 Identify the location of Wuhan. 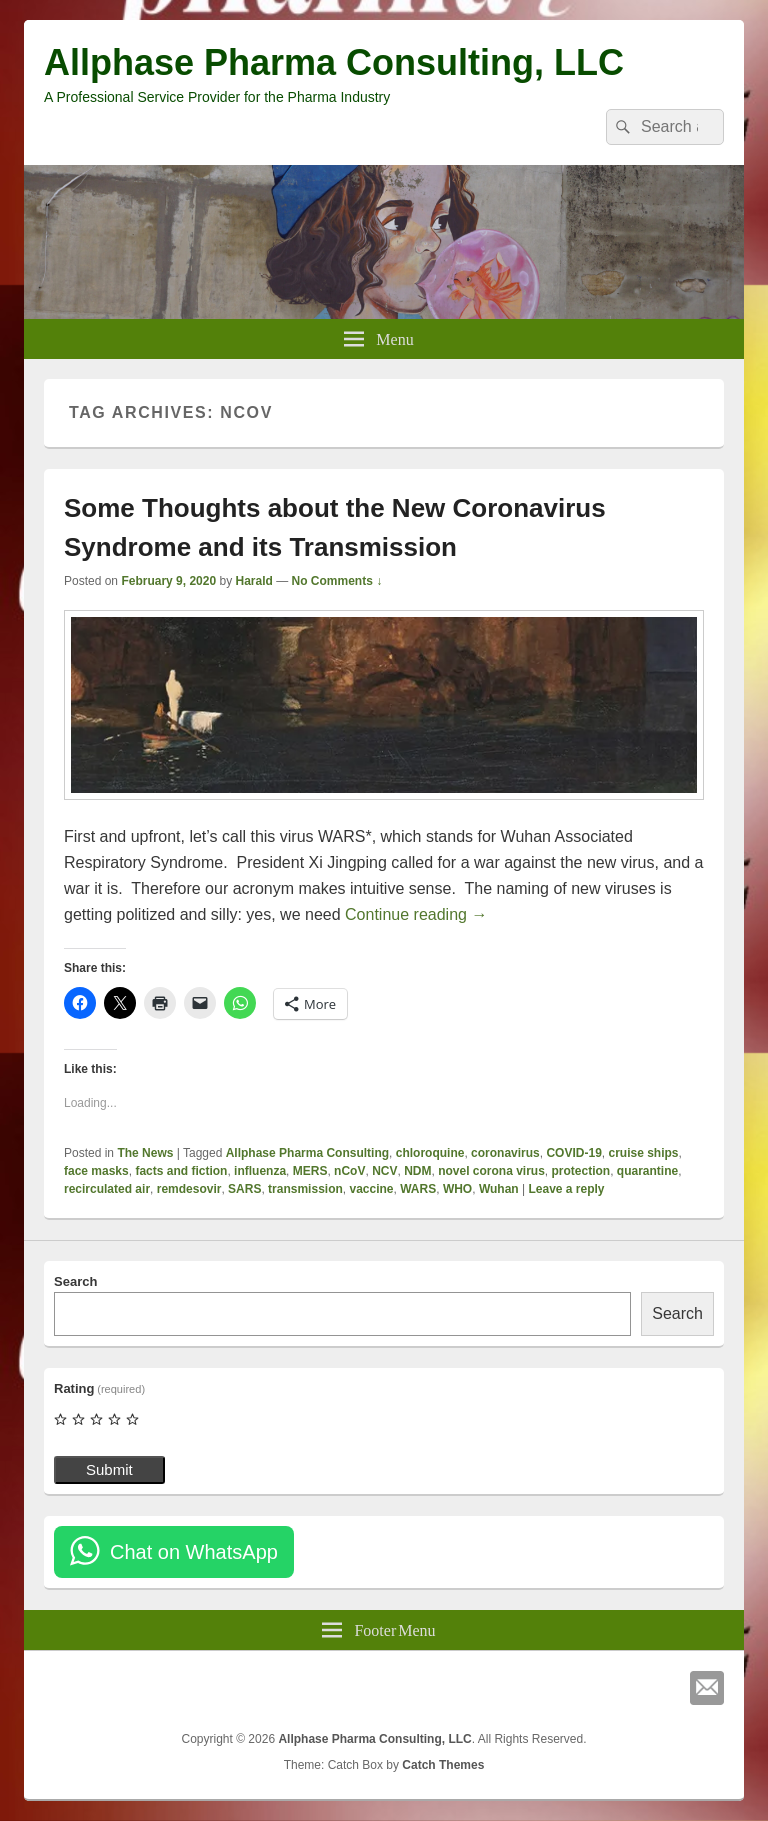
(499, 1189).